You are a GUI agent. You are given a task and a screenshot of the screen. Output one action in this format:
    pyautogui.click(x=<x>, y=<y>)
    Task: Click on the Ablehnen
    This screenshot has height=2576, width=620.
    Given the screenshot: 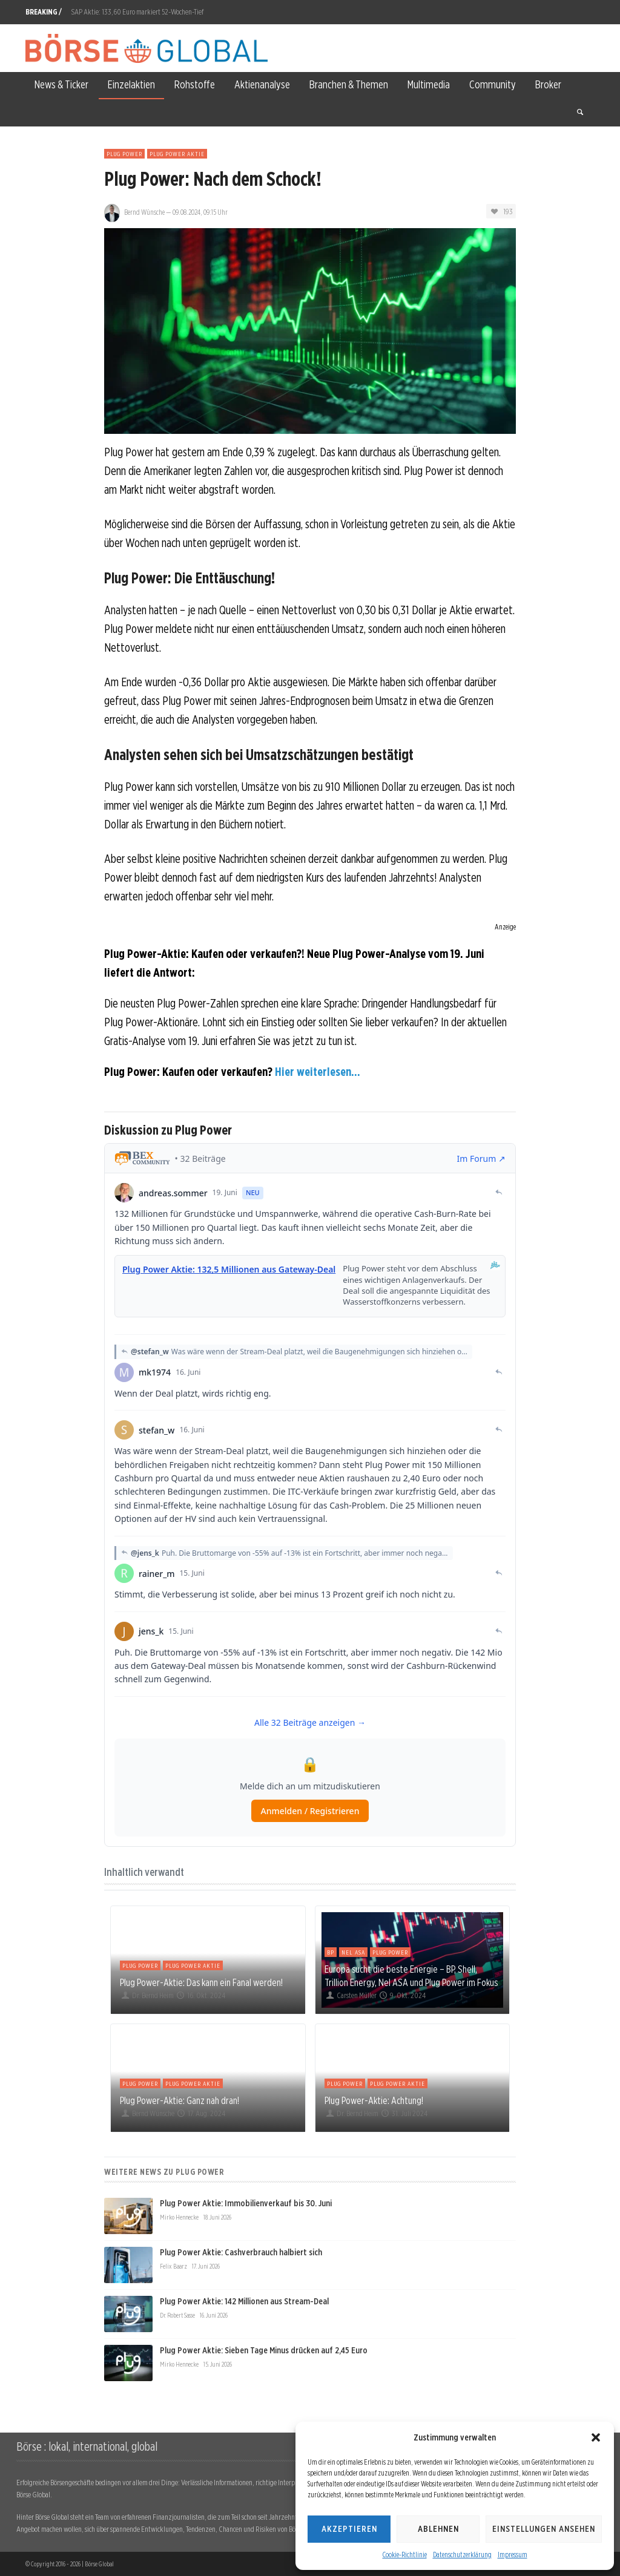 What is the action you would take?
    pyautogui.click(x=438, y=2528)
    